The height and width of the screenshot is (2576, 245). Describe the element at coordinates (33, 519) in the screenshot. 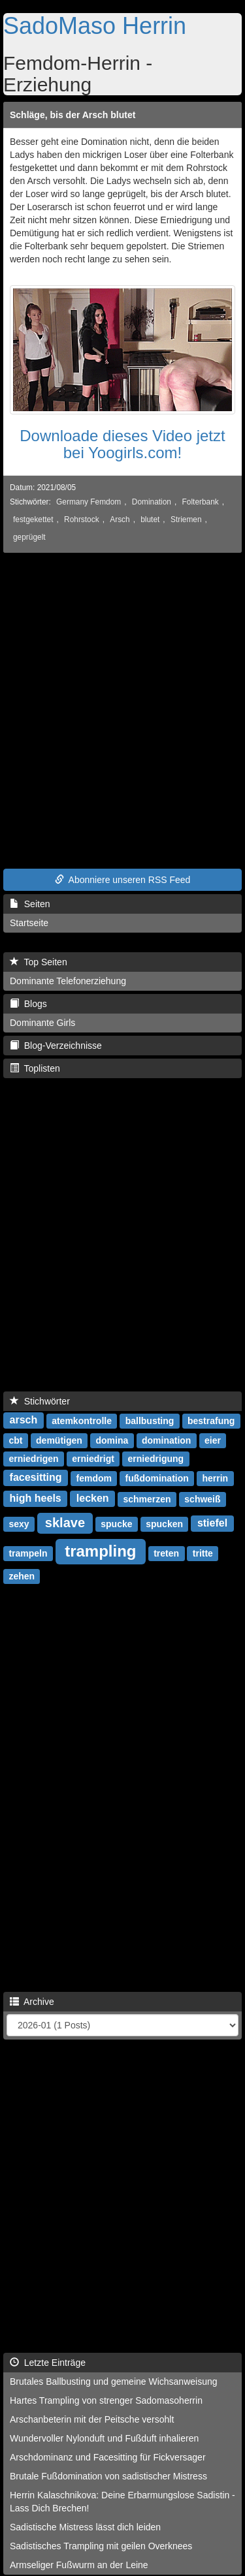

I see `festgekettet` at that location.